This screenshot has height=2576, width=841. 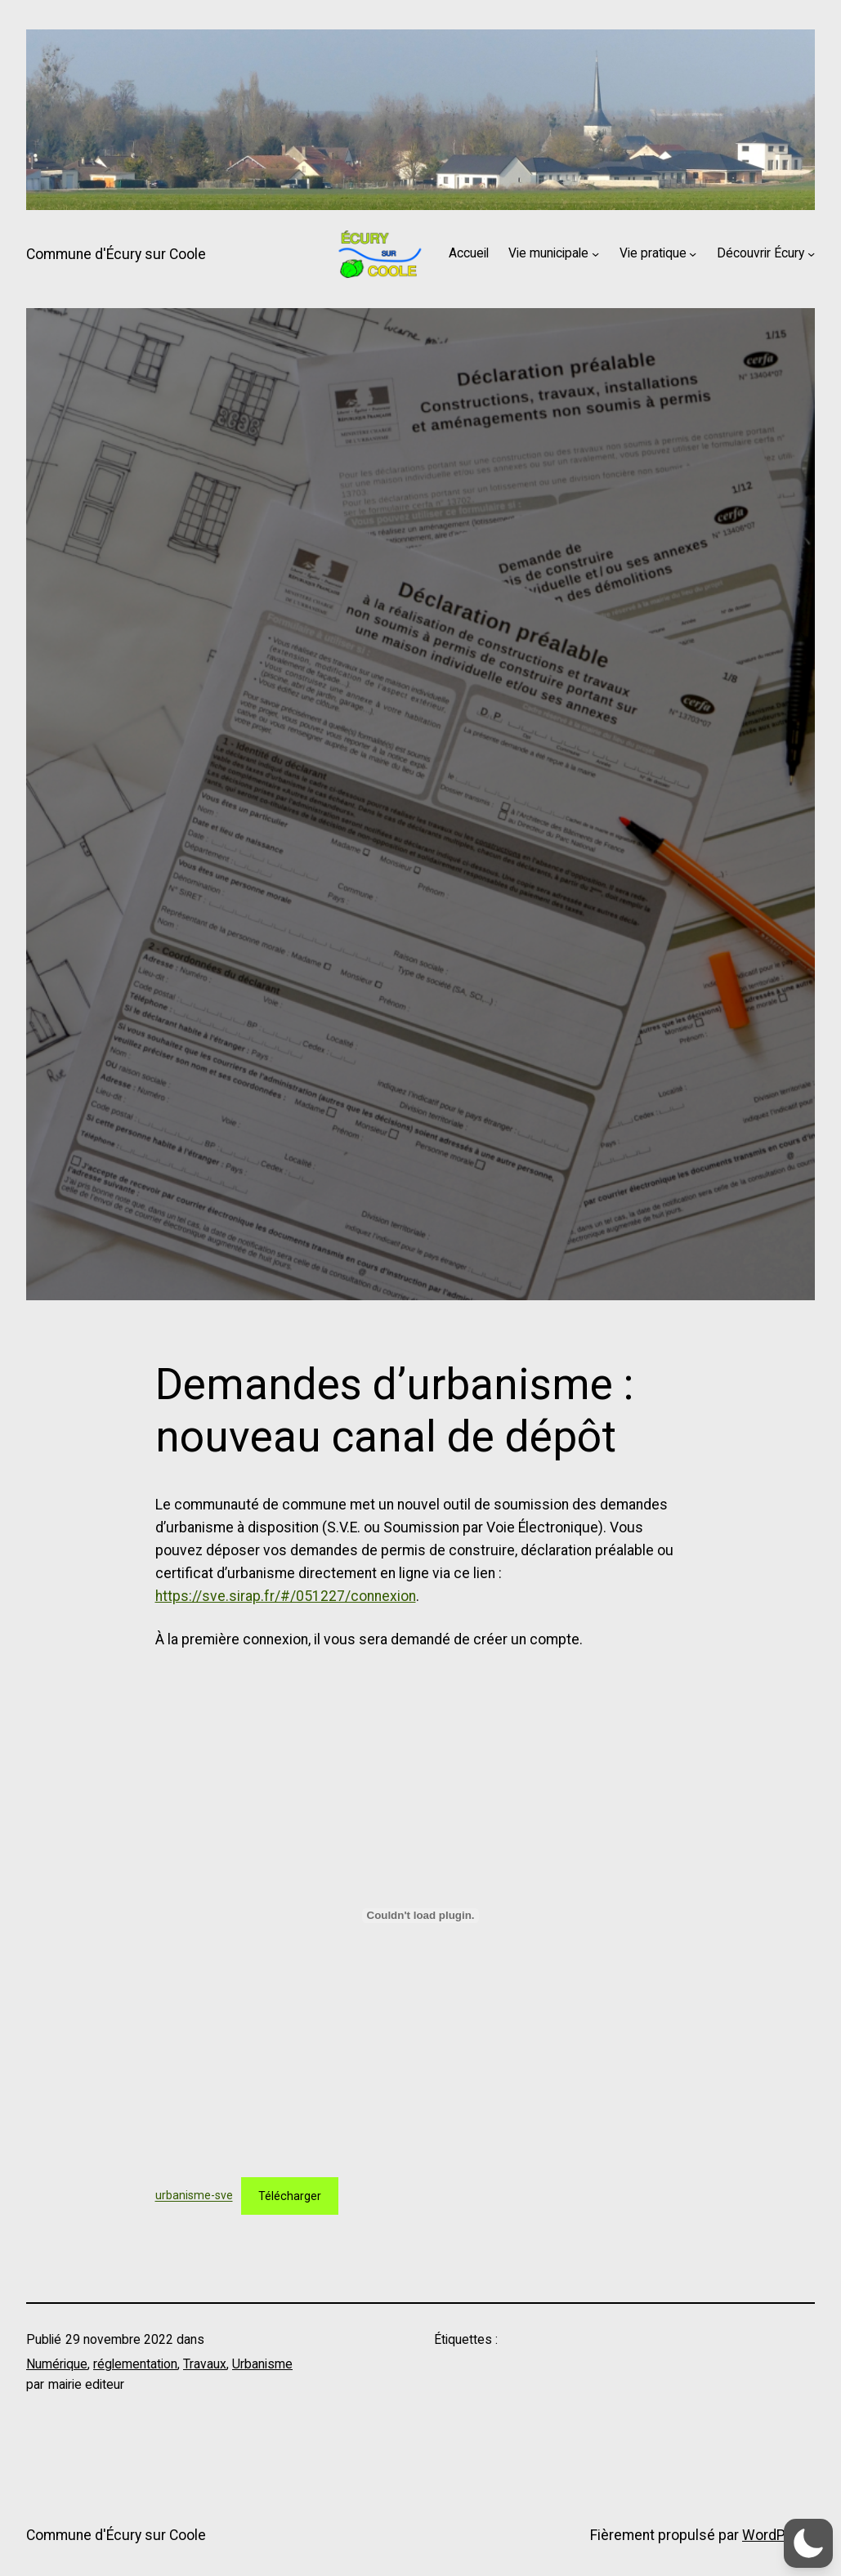 What do you see at coordinates (778, 2535) in the screenshot?
I see `WordPress` at bounding box center [778, 2535].